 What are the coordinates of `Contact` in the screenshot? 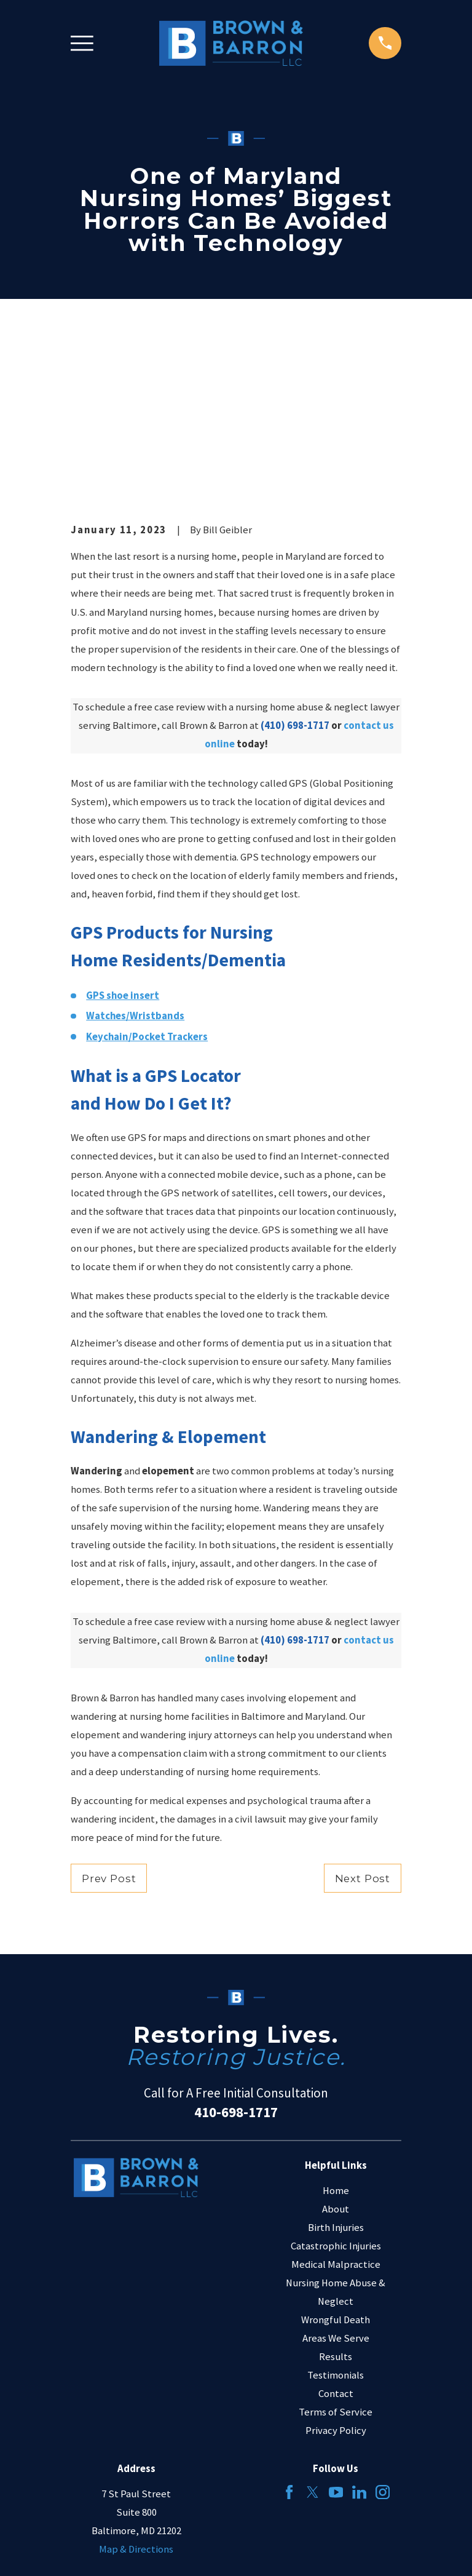 It's located at (335, 2239).